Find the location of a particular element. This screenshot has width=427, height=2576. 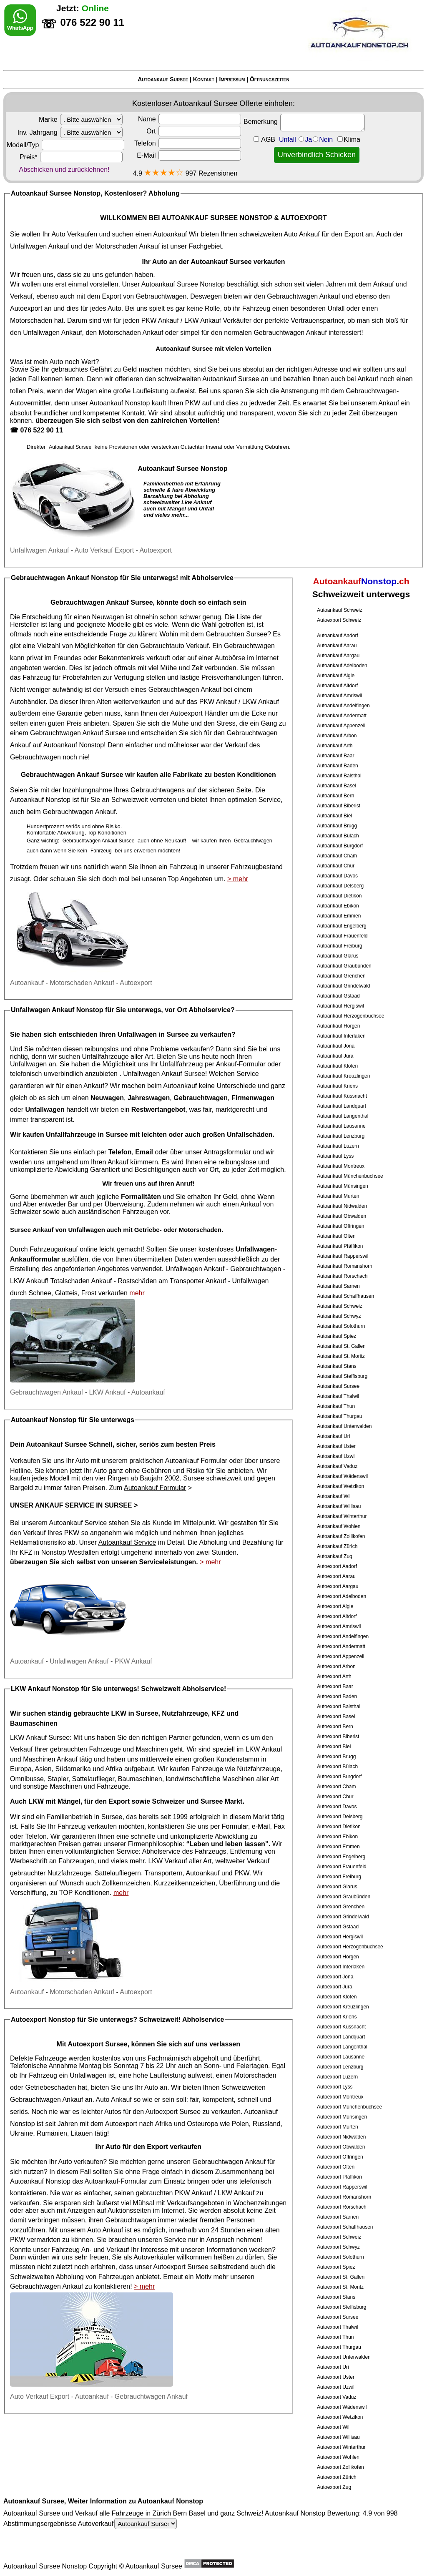

Unfallwagen Ankauf is located at coordinates (39, 246).